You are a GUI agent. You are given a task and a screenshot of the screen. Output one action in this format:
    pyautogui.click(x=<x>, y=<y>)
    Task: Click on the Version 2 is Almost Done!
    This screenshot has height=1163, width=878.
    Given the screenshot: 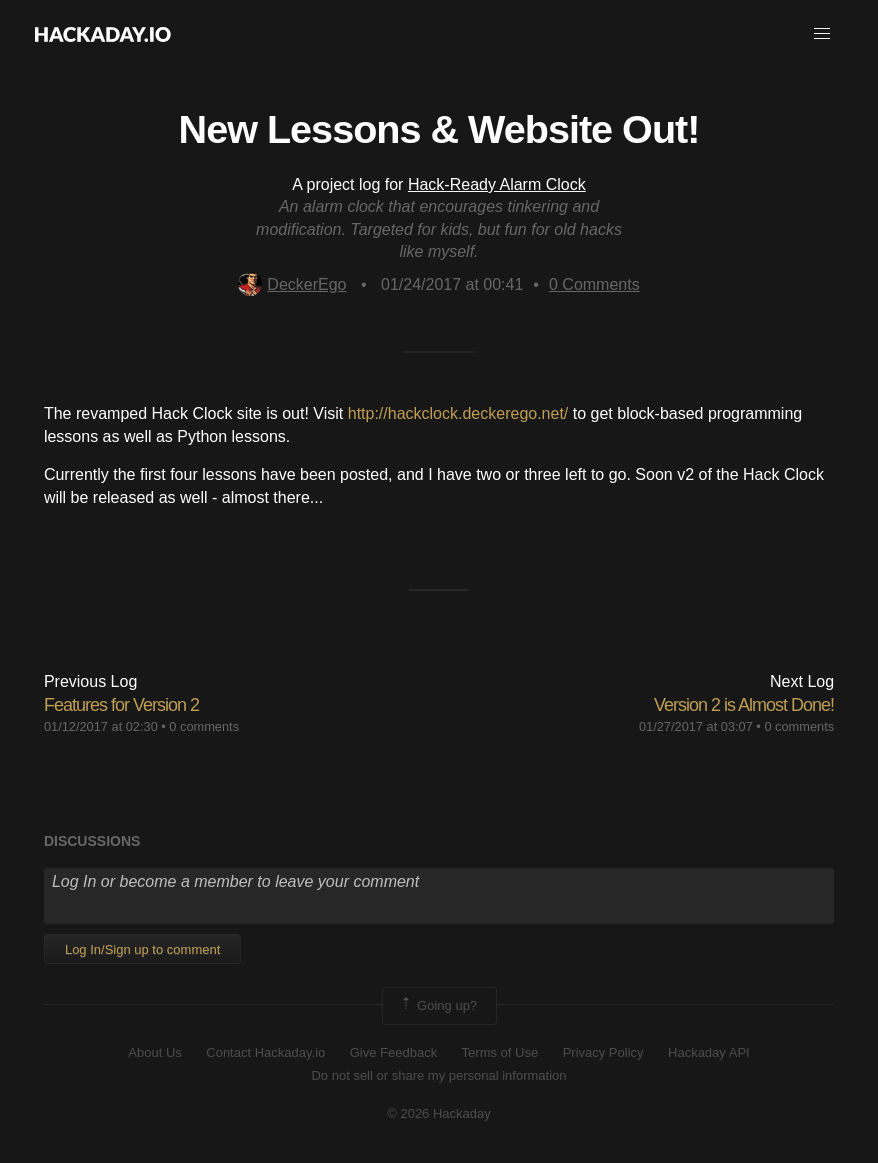 What is the action you would take?
    pyautogui.click(x=744, y=705)
    